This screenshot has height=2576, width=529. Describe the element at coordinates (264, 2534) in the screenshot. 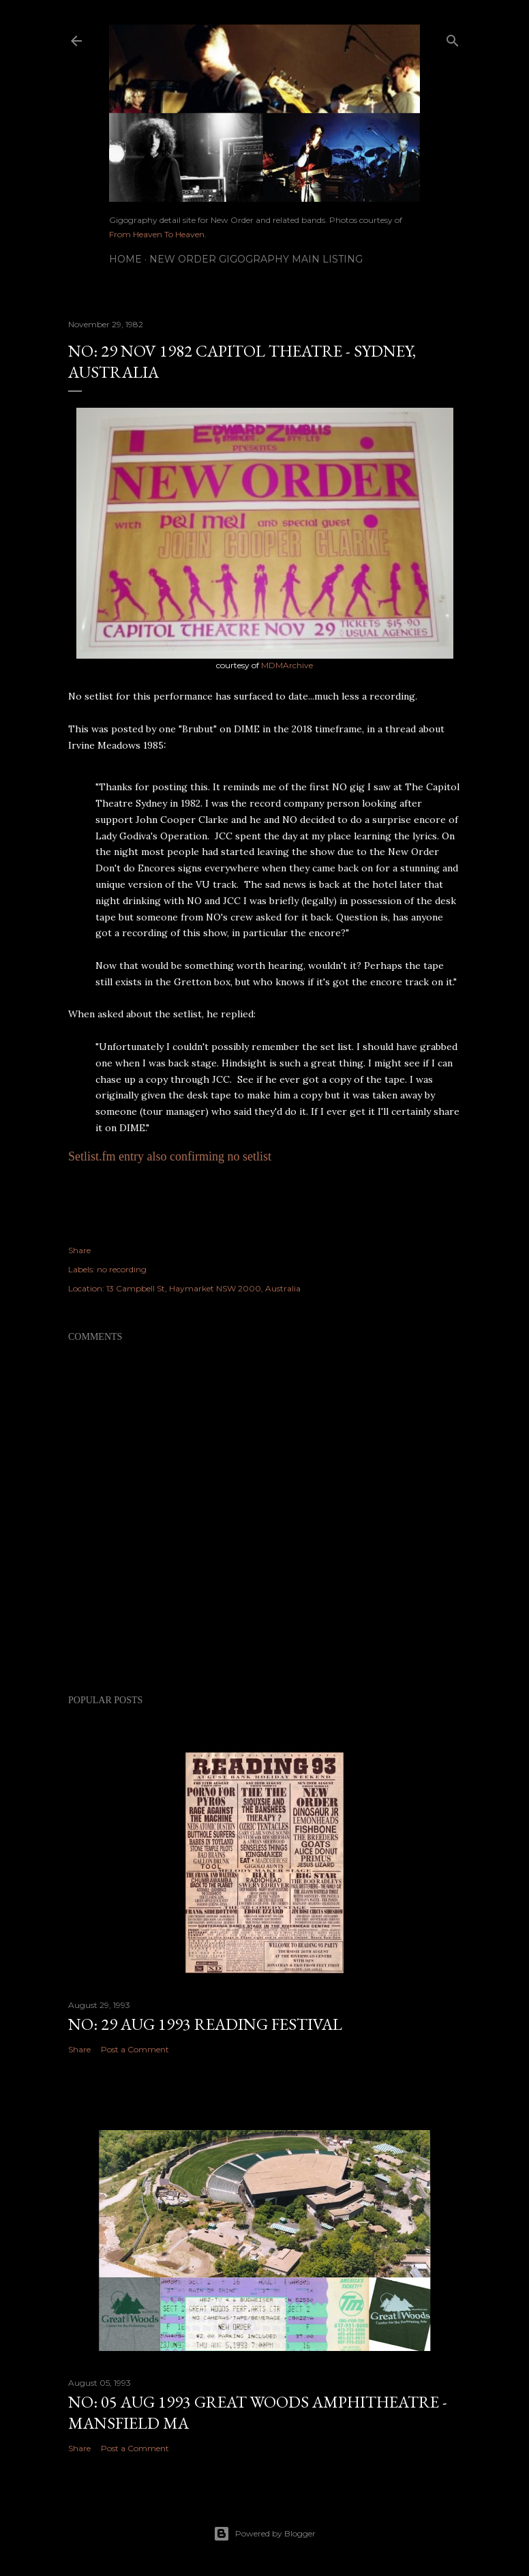

I see `Powered by Blogger` at that location.